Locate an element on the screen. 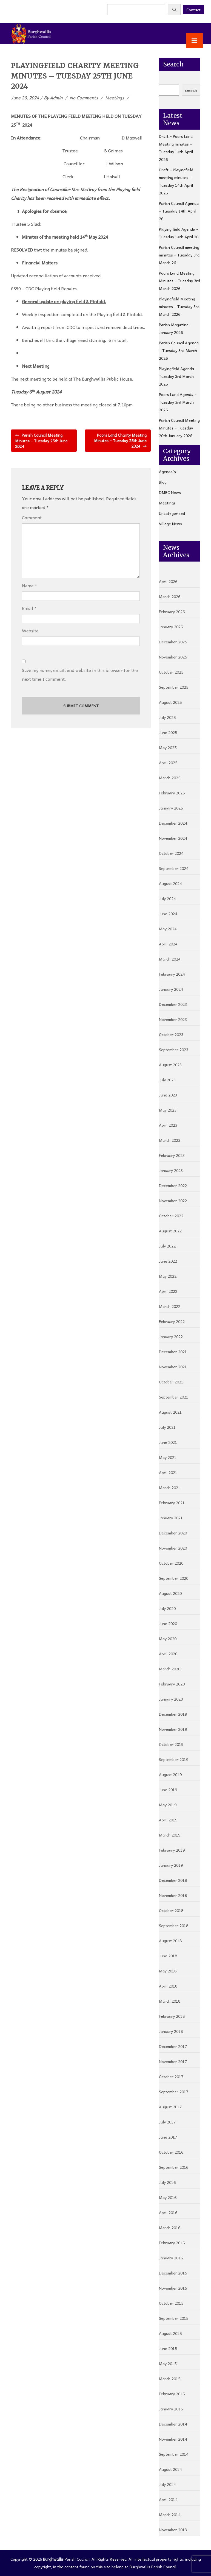 The height and width of the screenshot is (2576, 211). January 2020 is located at coordinates (171, 1699).